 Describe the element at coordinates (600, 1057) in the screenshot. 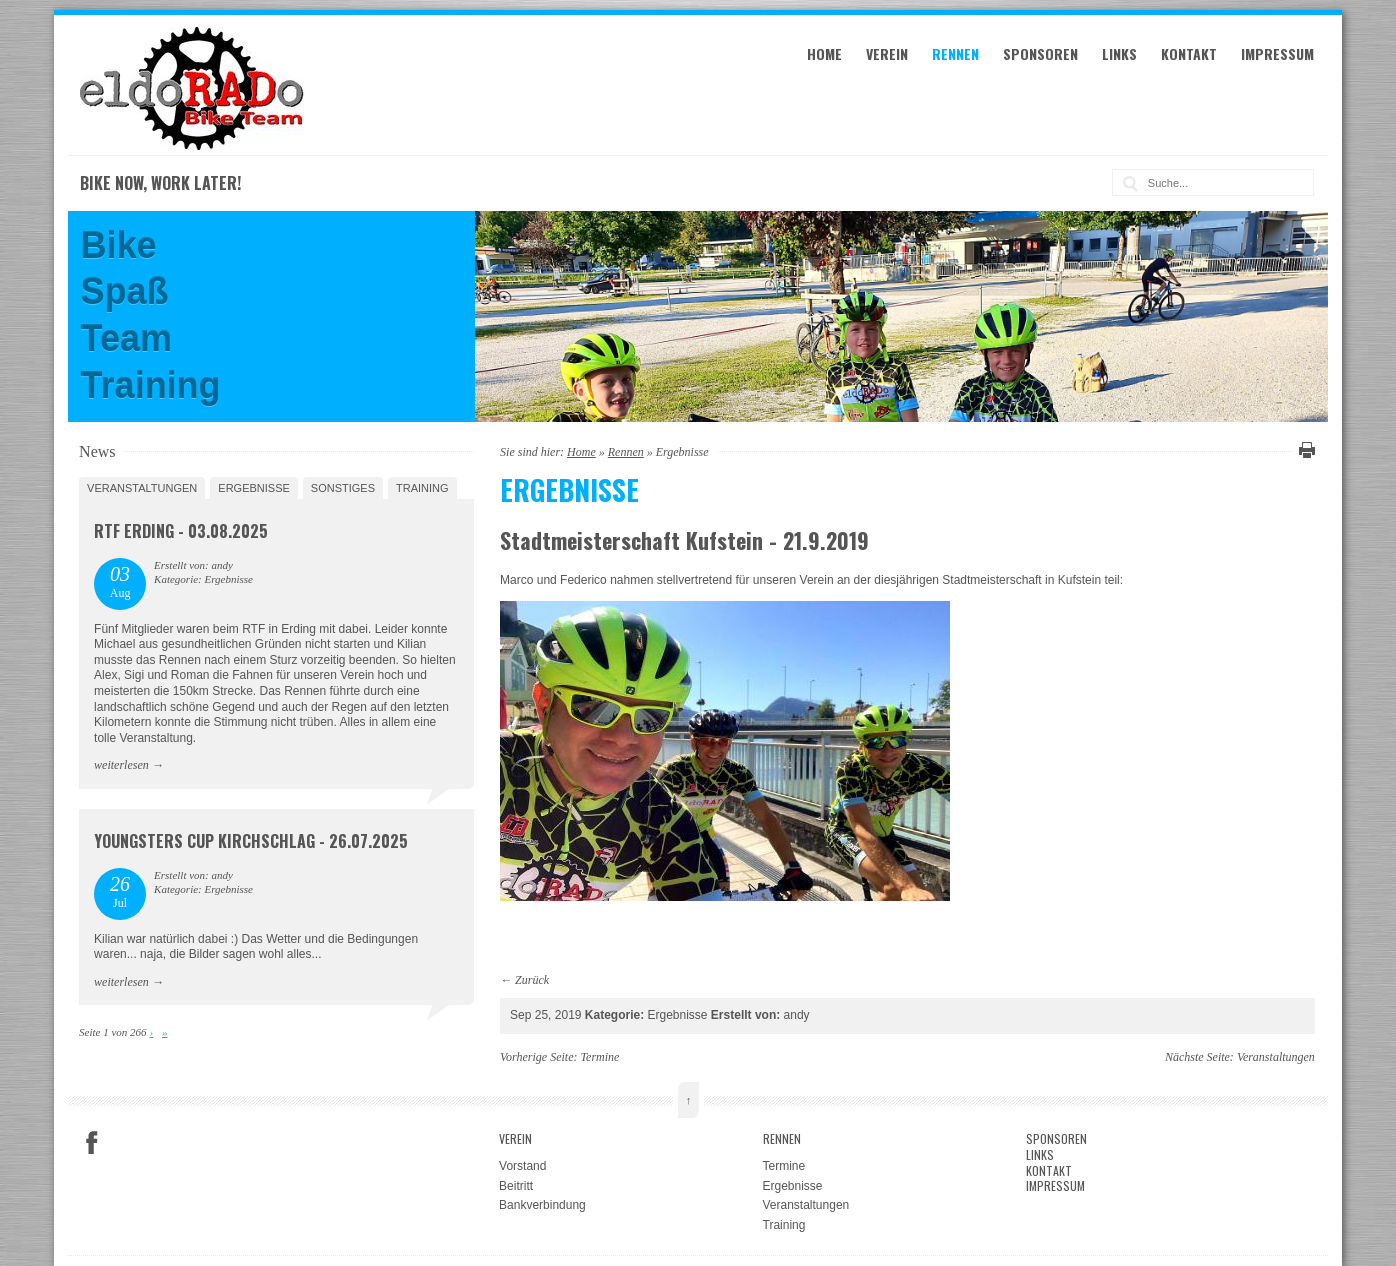

I see `Termine` at that location.